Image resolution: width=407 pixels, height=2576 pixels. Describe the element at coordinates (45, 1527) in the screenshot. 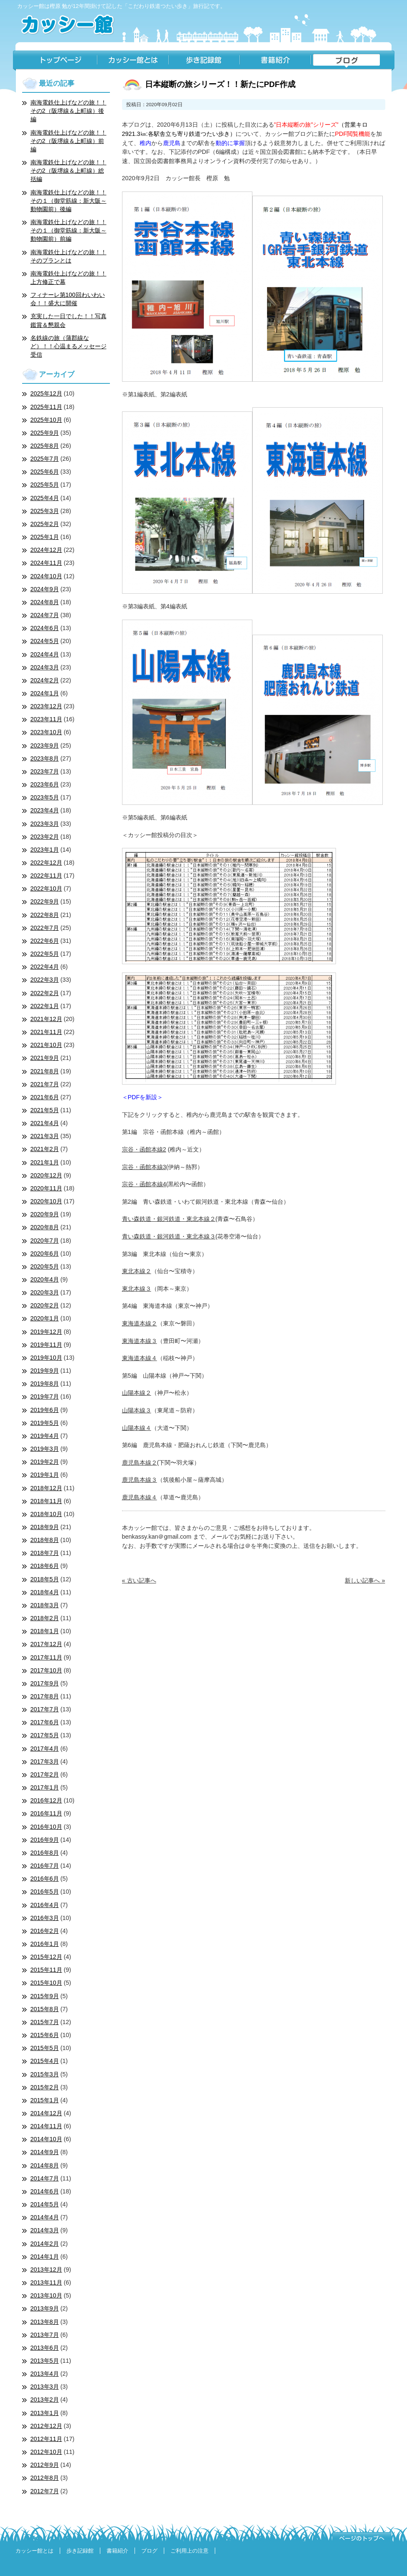

I see `2018年9月` at that location.